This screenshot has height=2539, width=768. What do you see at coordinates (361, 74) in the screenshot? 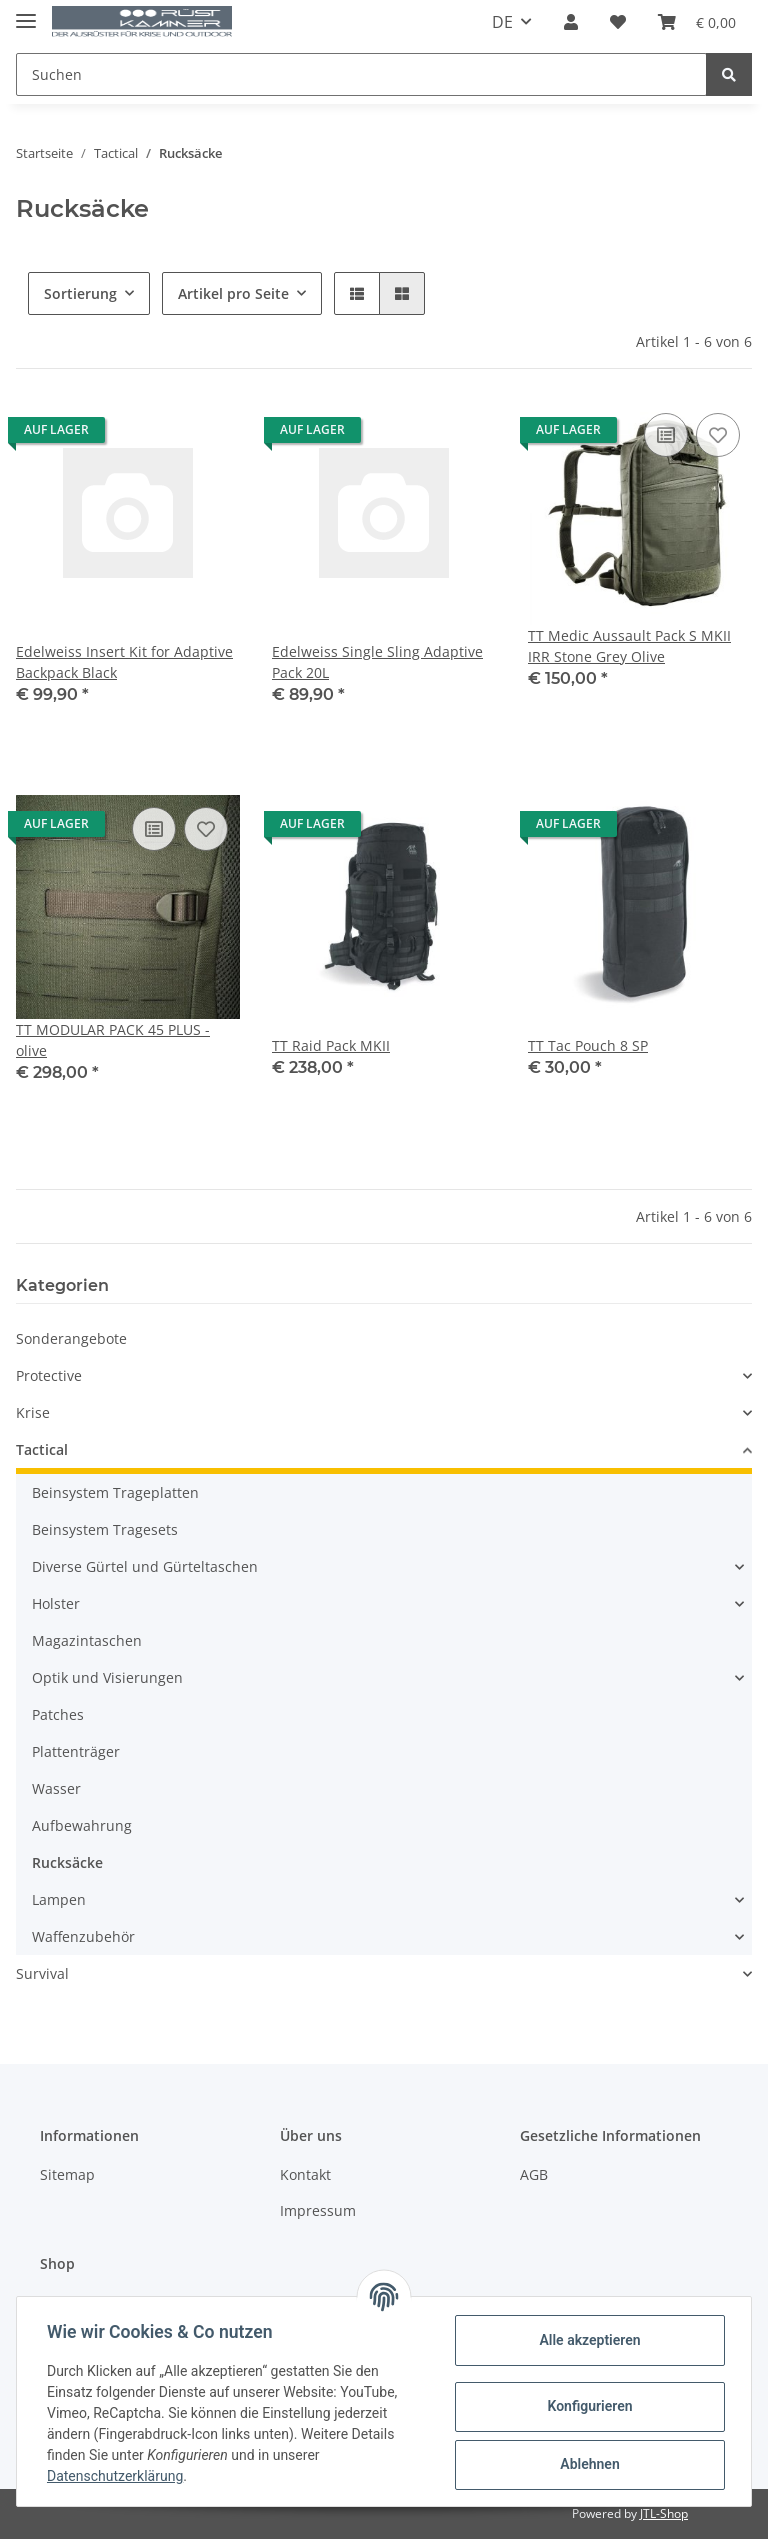
I see `[Suchen]` at bounding box center [361, 74].